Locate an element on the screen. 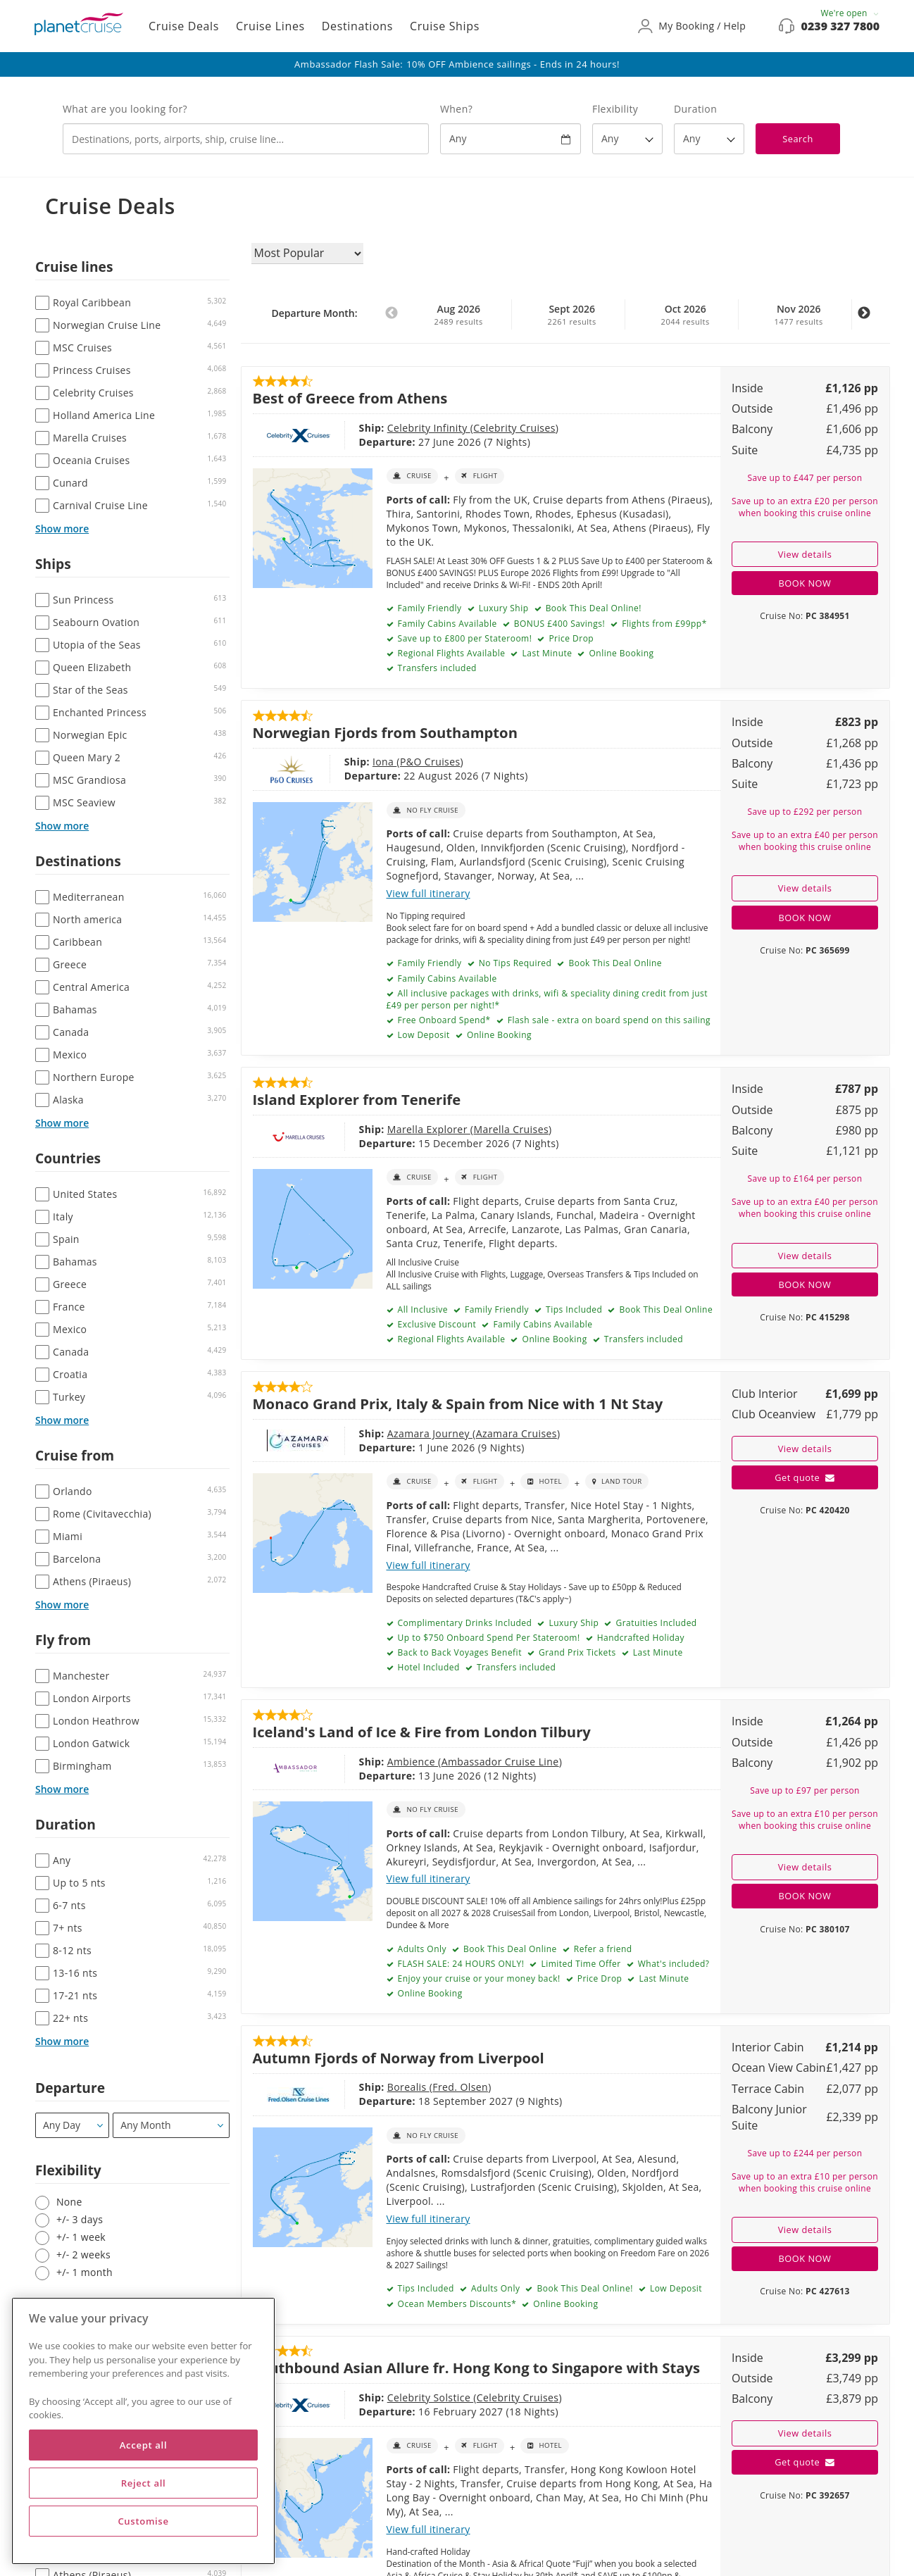 This screenshot has height=2576, width=914. Flash sale - extra on board spend on this sailing is located at coordinates (607, 1020).